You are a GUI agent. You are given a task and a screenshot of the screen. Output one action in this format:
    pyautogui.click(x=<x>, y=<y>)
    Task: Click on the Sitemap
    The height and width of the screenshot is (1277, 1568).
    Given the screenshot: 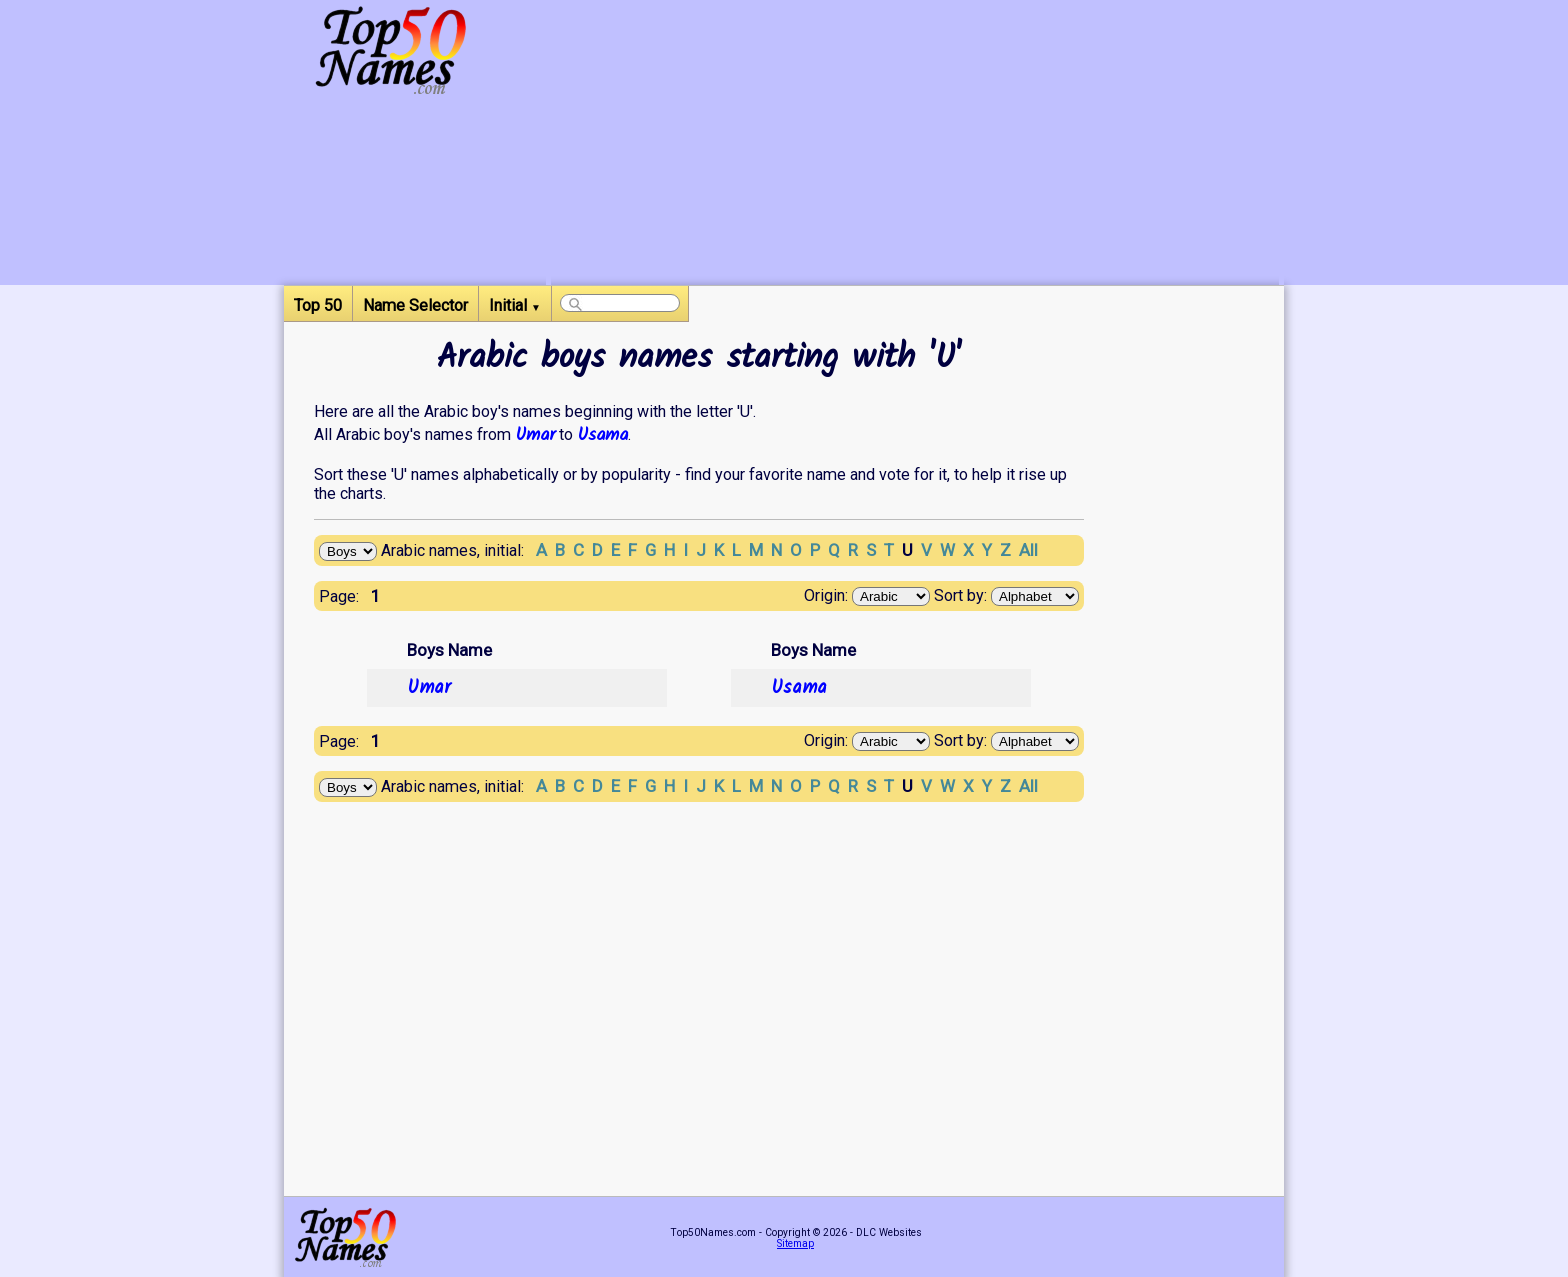 What is the action you would take?
    pyautogui.click(x=795, y=1243)
    